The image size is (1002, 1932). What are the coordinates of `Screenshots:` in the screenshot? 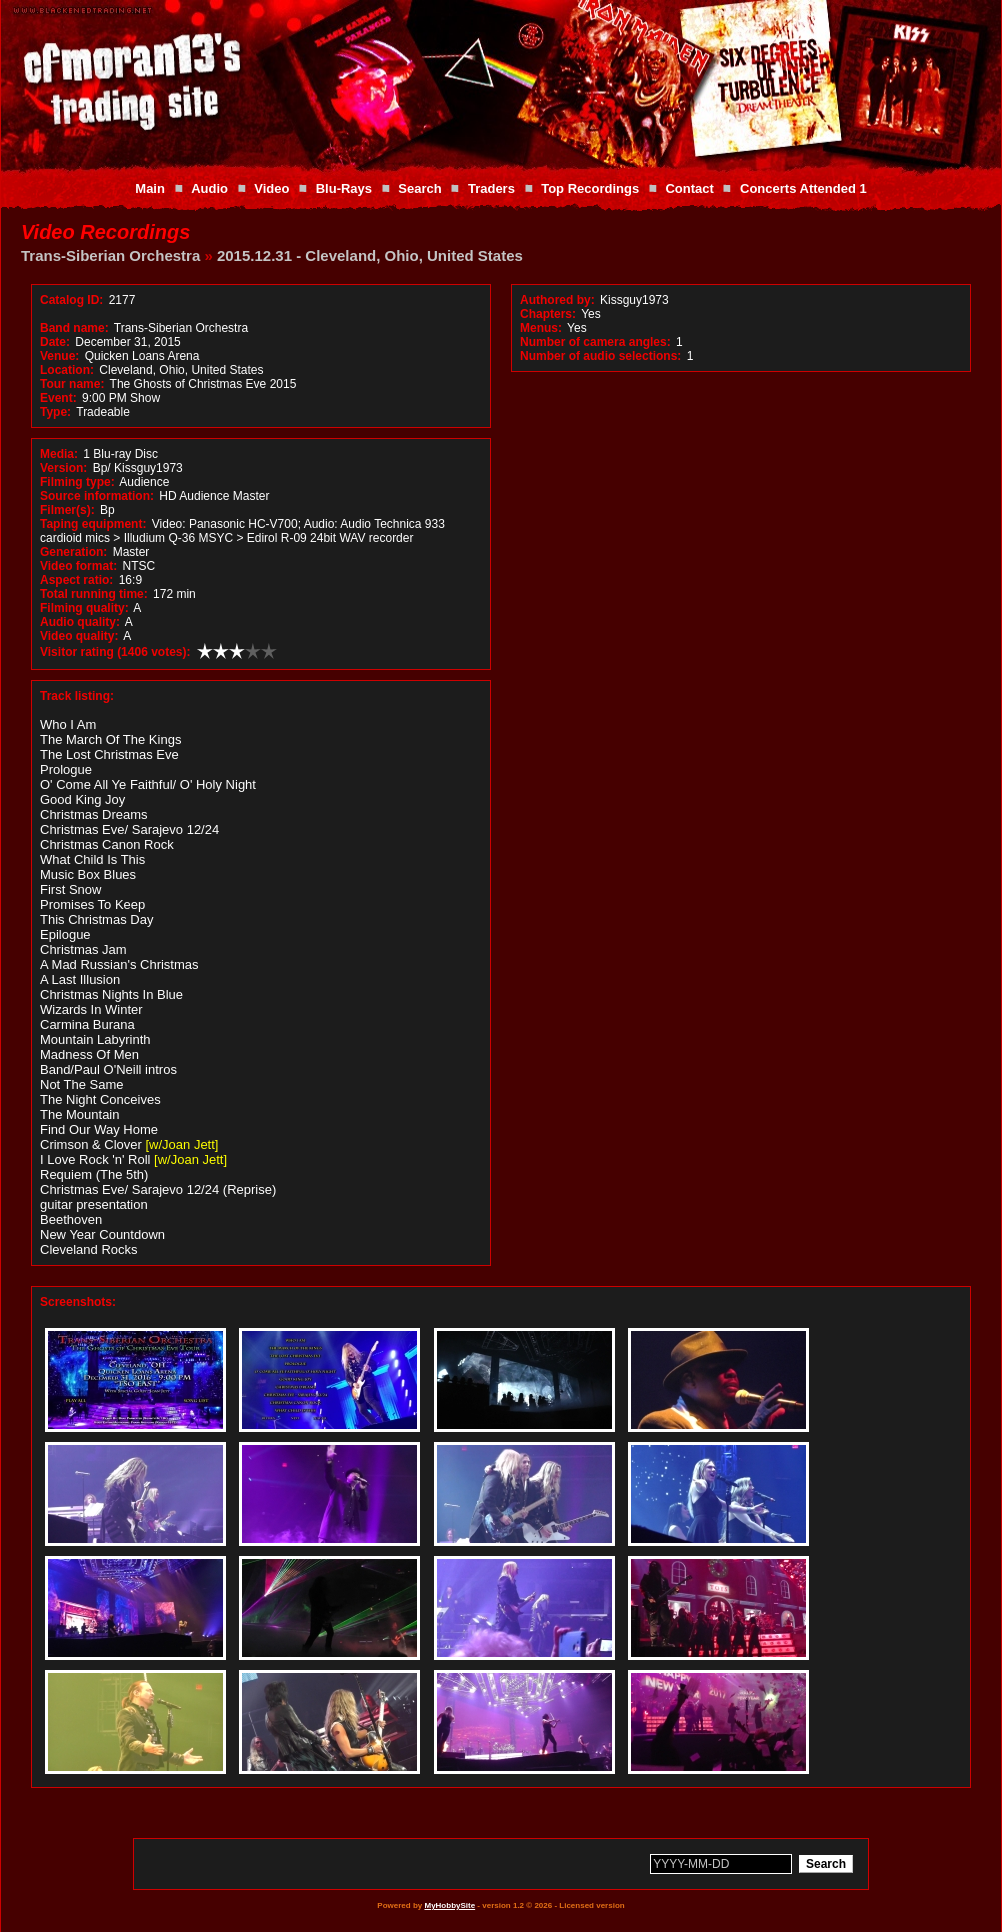 It's located at (78, 1302).